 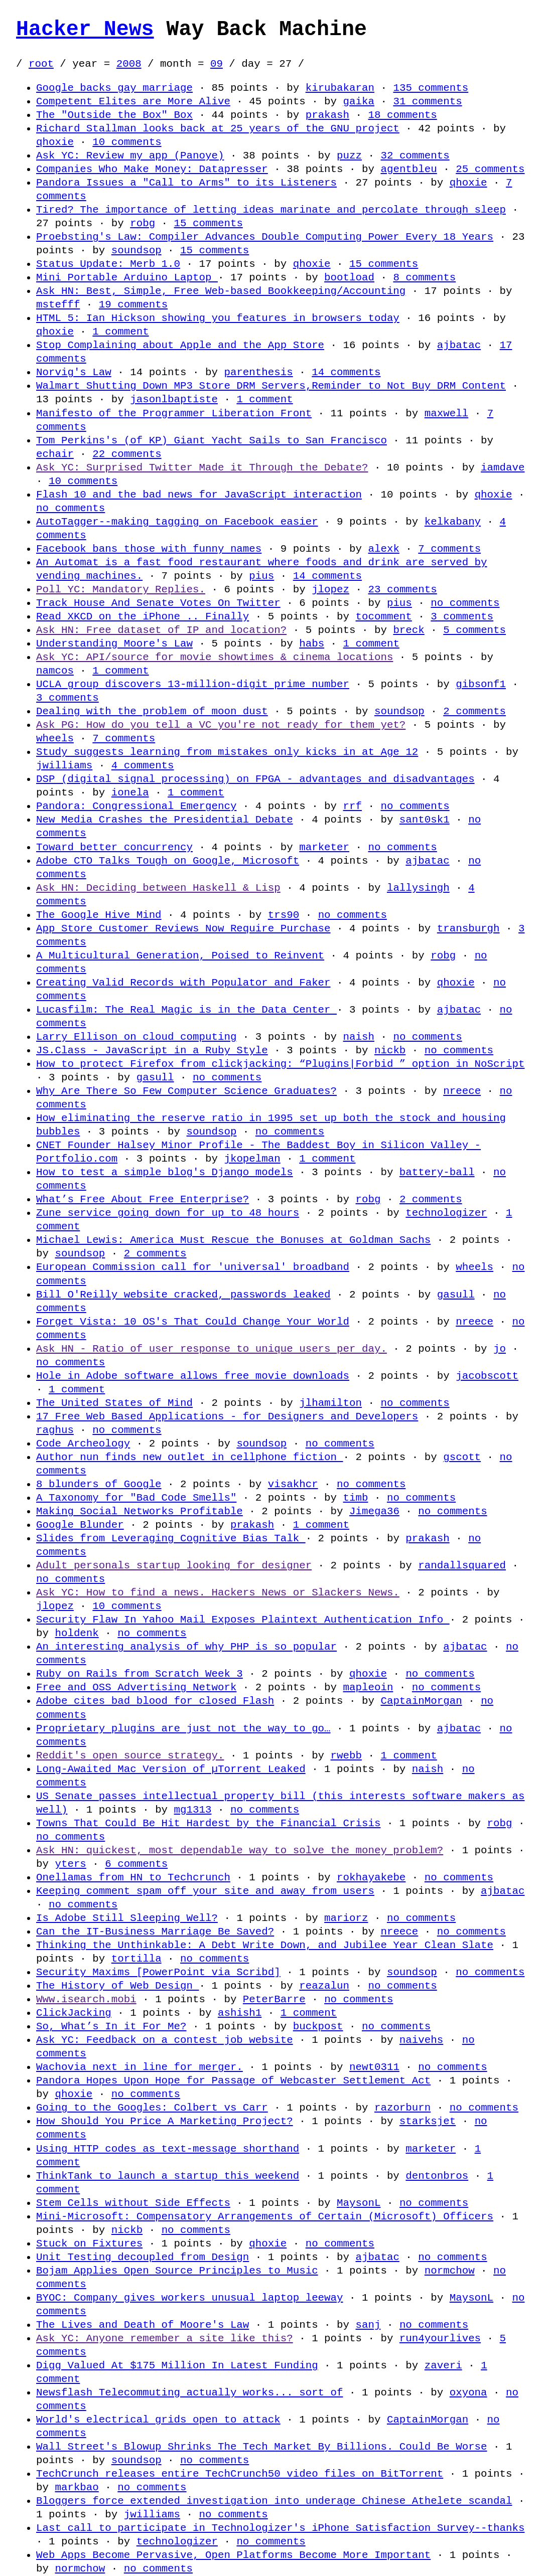 I want to click on 7 comments, so click(x=449, y=549).